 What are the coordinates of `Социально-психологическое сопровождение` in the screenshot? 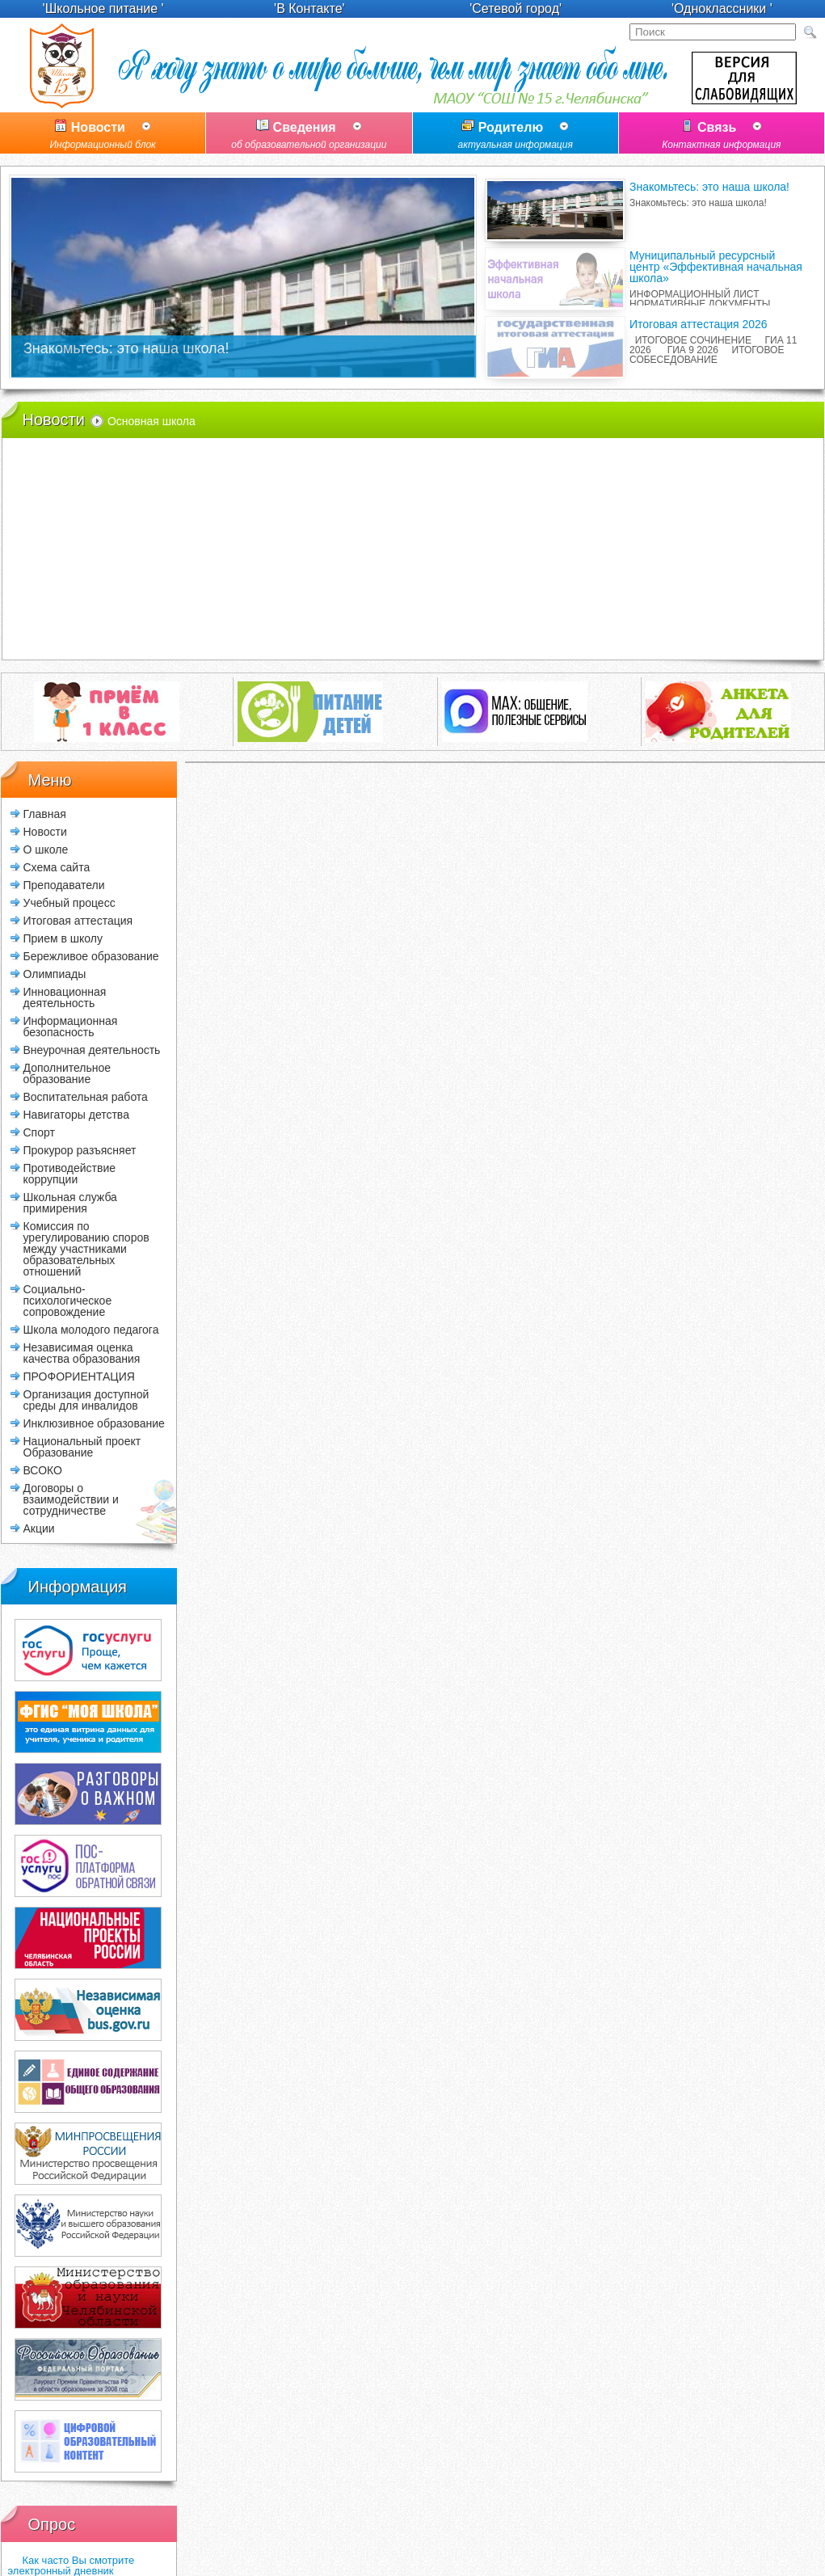 It's located at (67, 1300).